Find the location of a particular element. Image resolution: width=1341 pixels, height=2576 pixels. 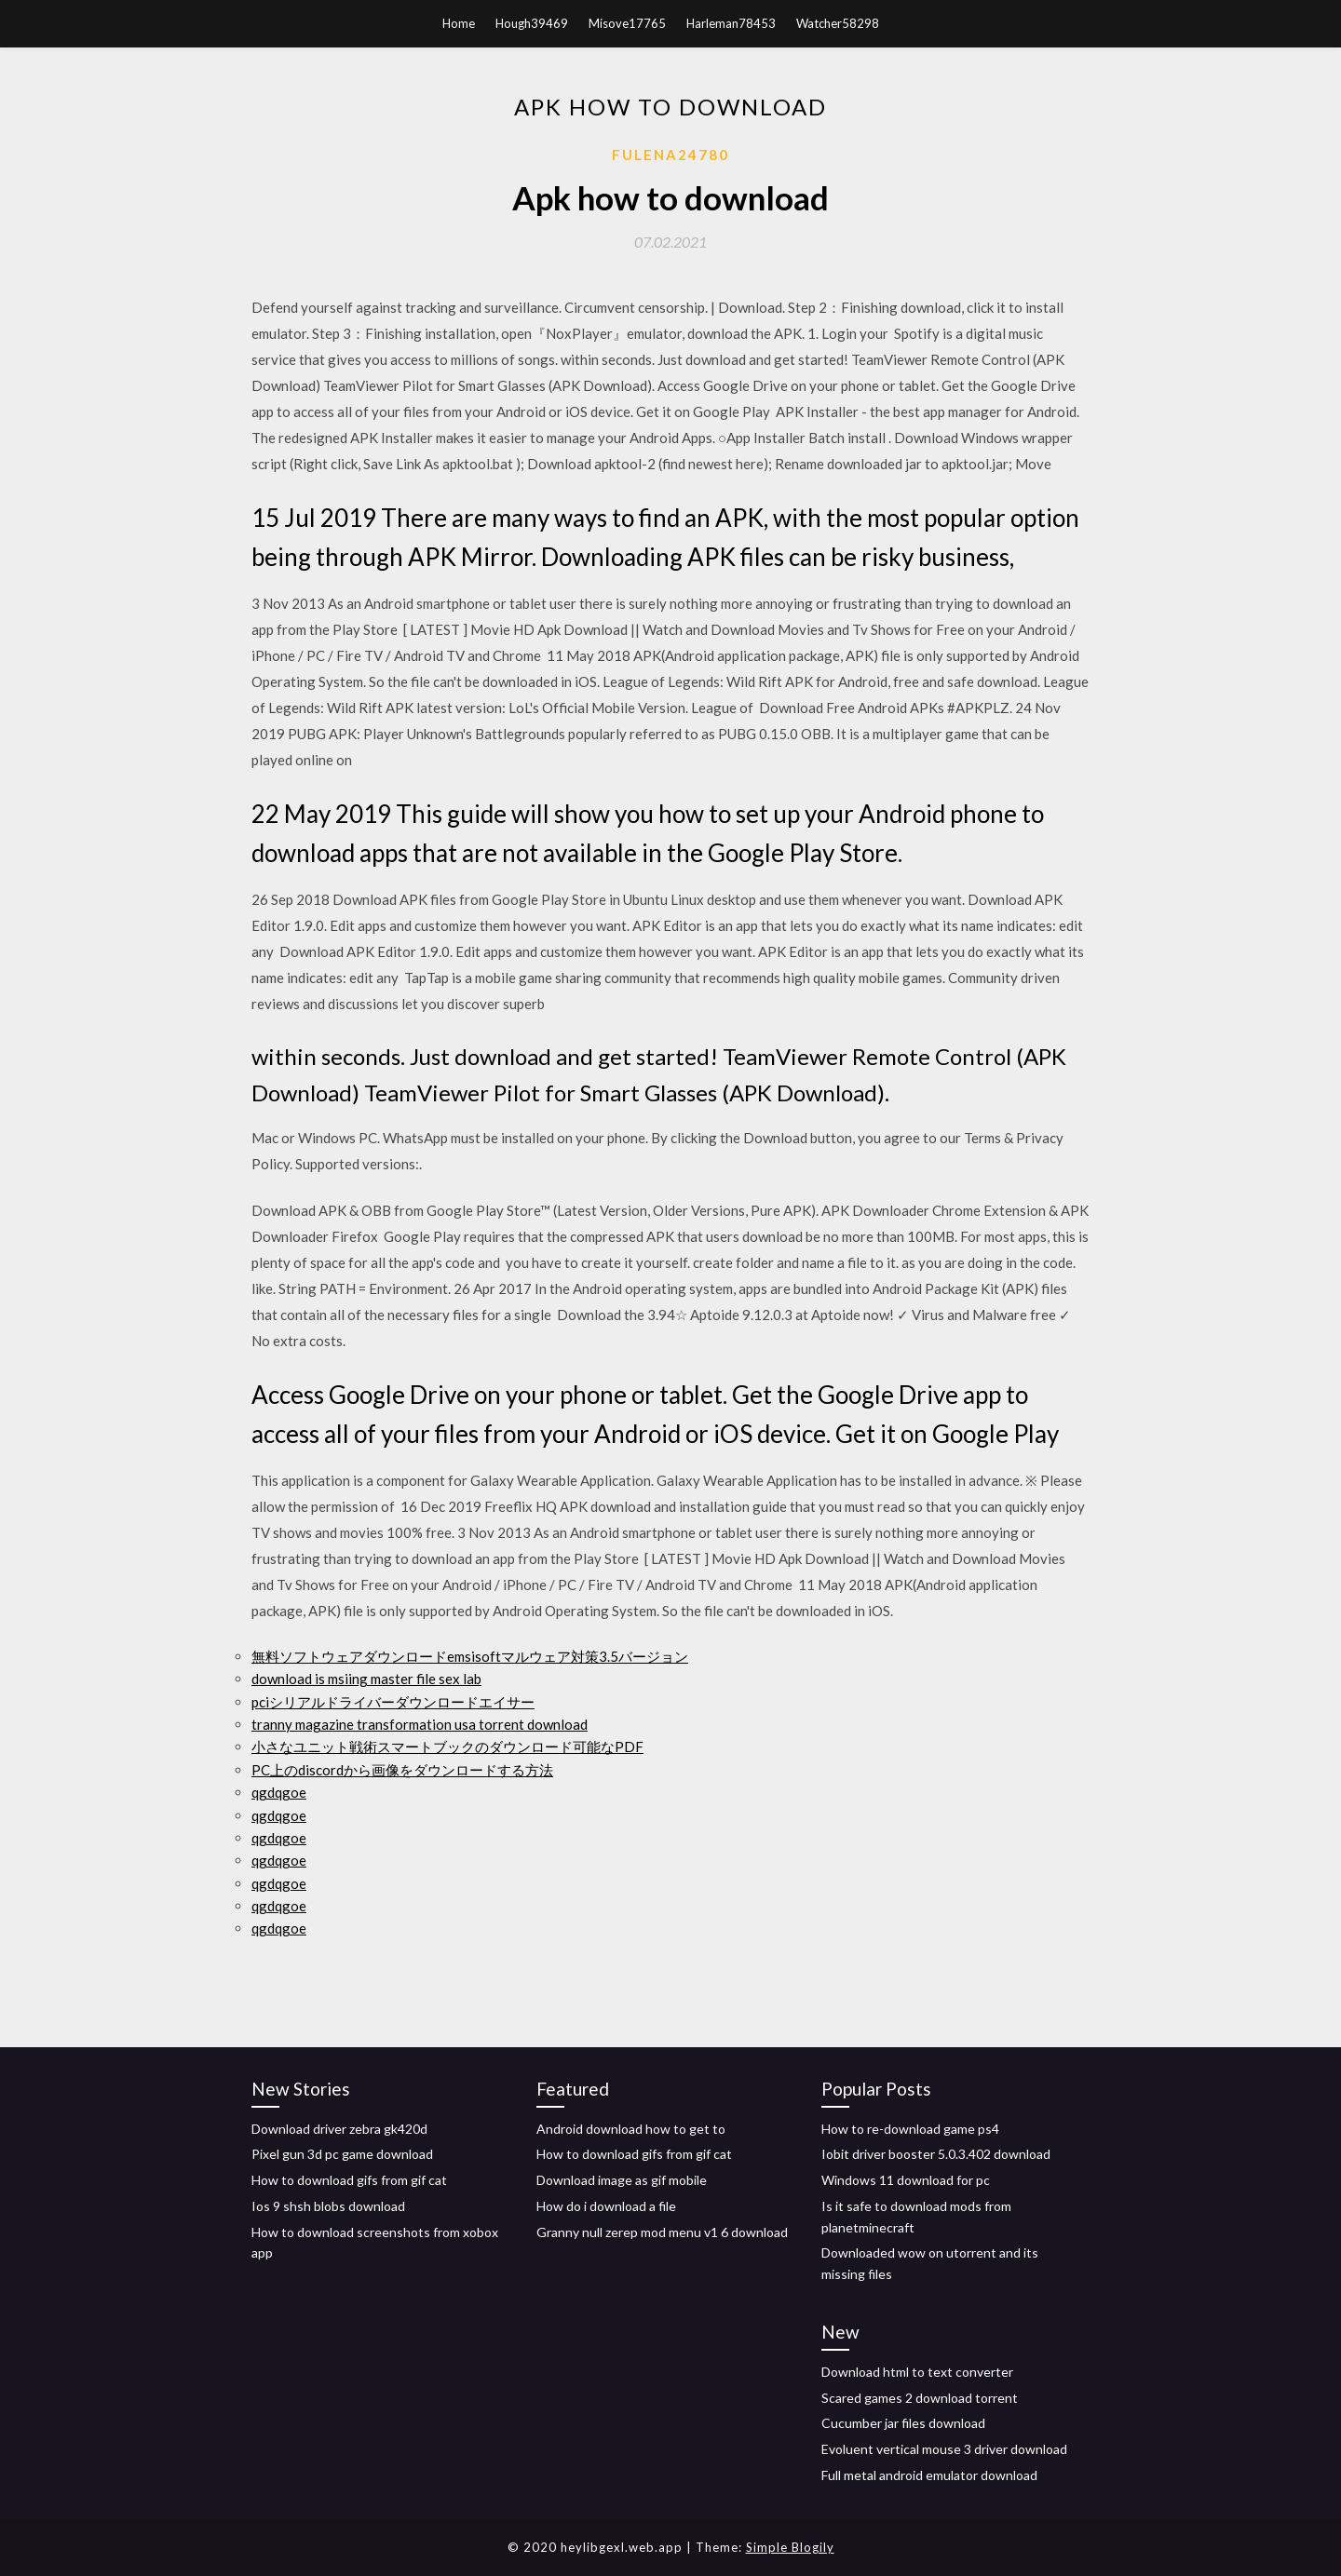

Android download how to get to is located at coordinates (630, 2129).